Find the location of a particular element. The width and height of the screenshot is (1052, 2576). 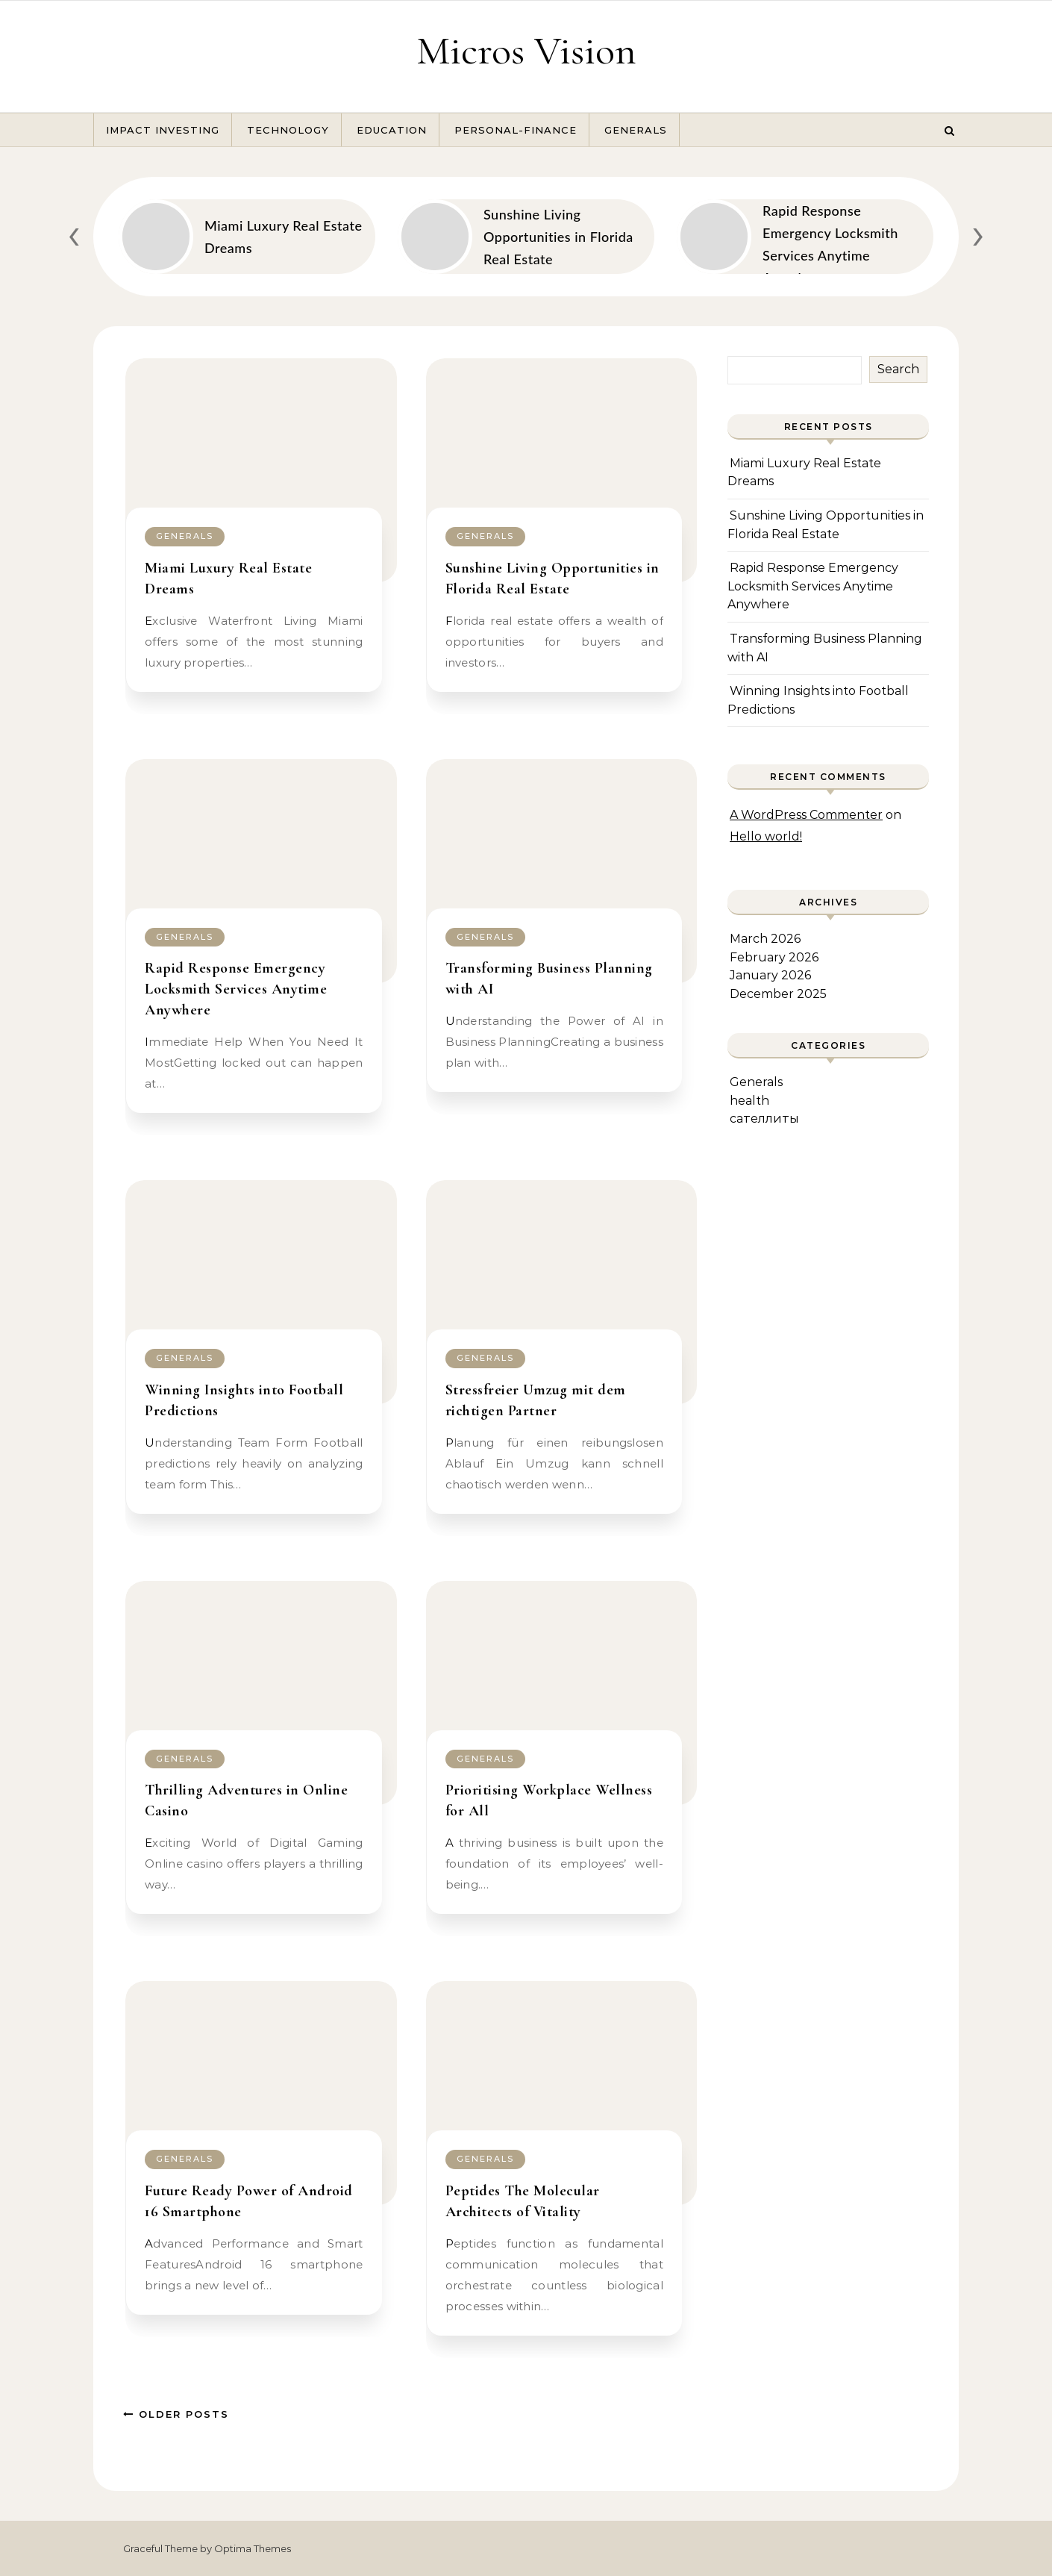

health is located at coordinates (749, 1101).